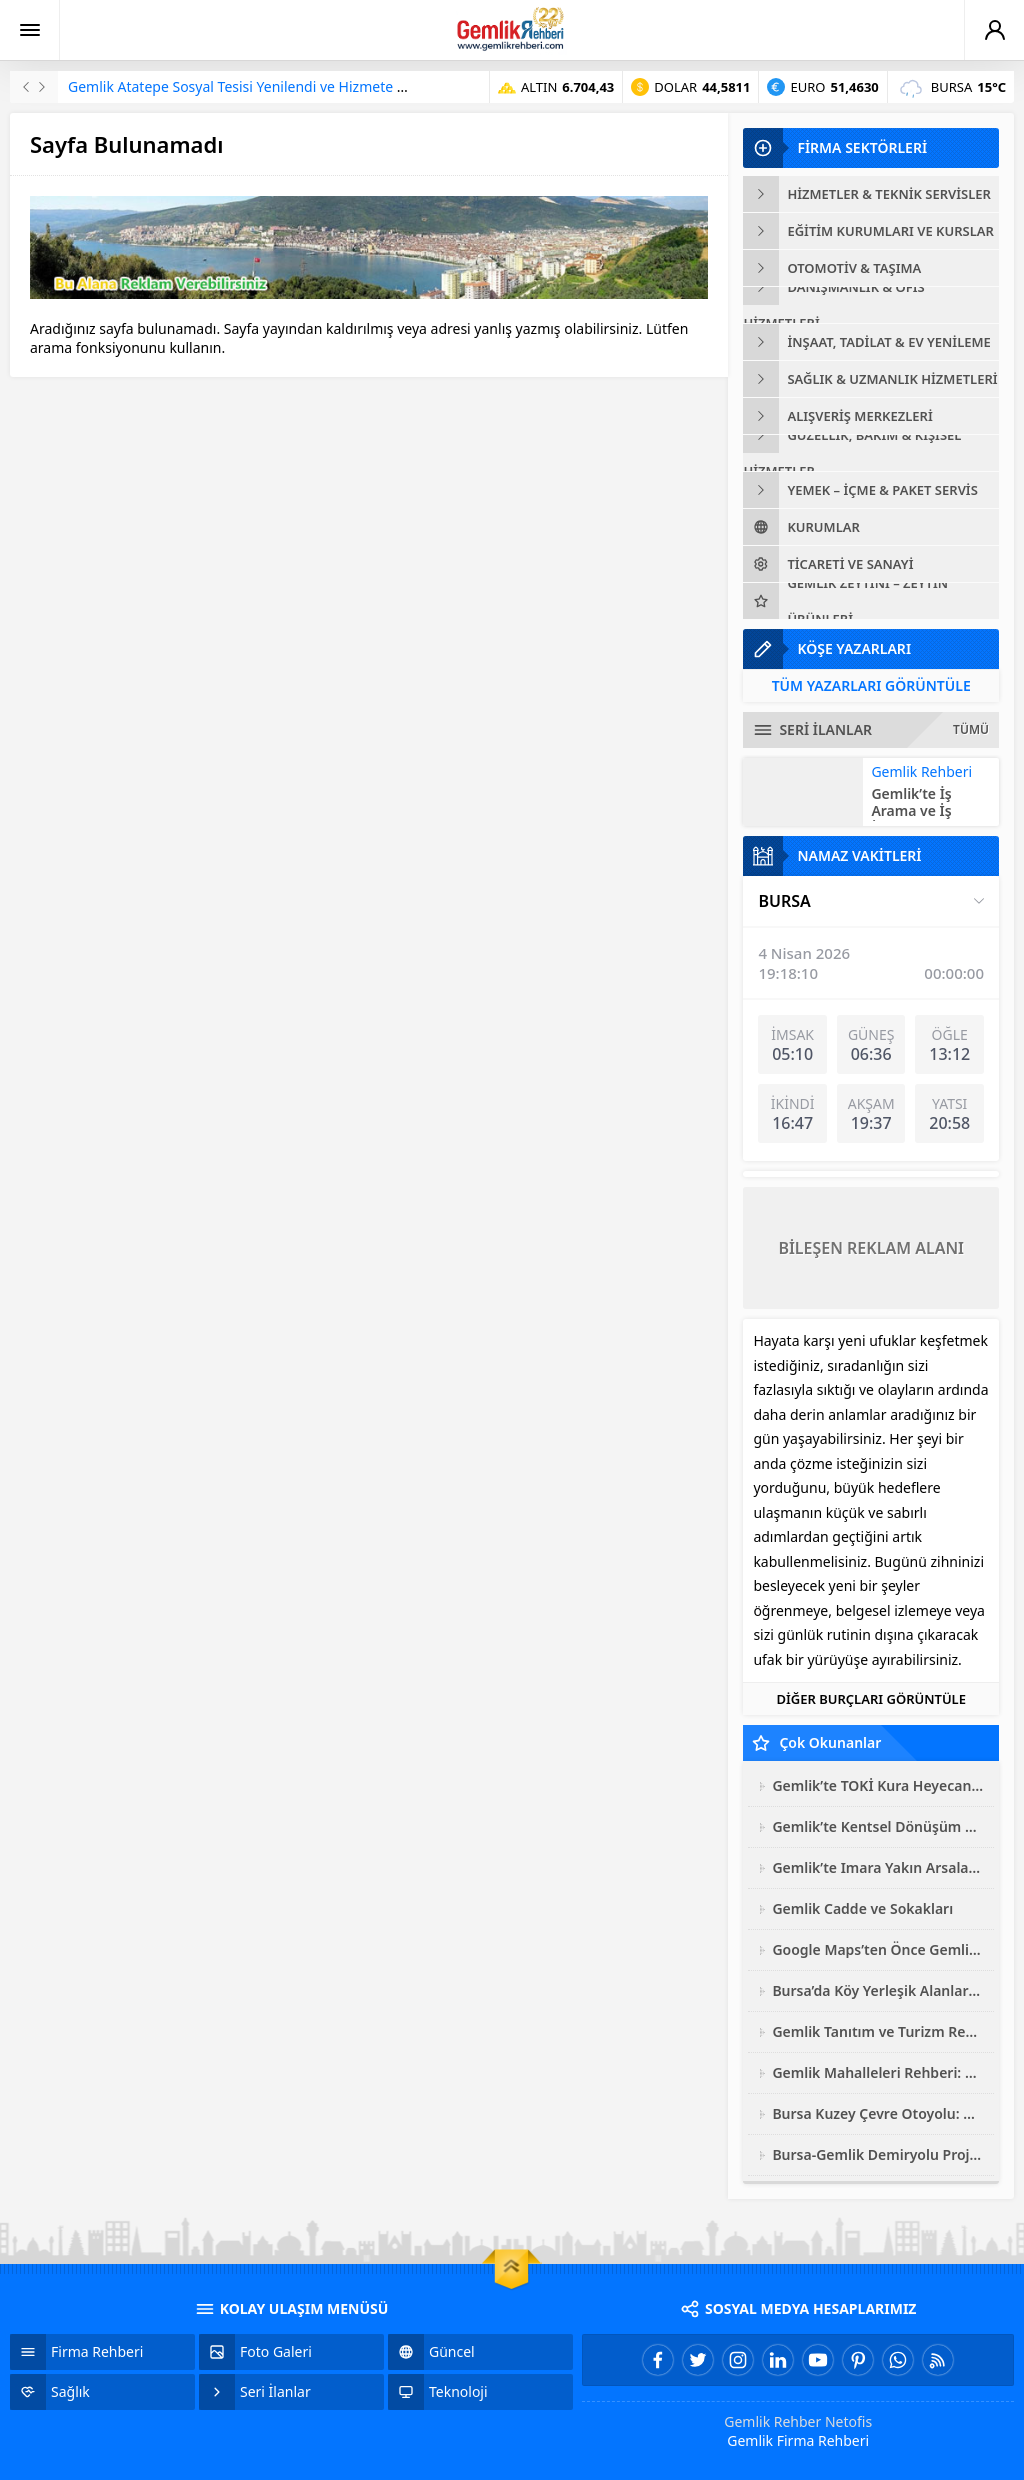 Image resolution: width=1024 pixels, height=2480 pixels. I want to click on Gemlik Atatepe Sosyal Tesisi Yenilendi ve Hizmete Açıldı, so click(250, 86).